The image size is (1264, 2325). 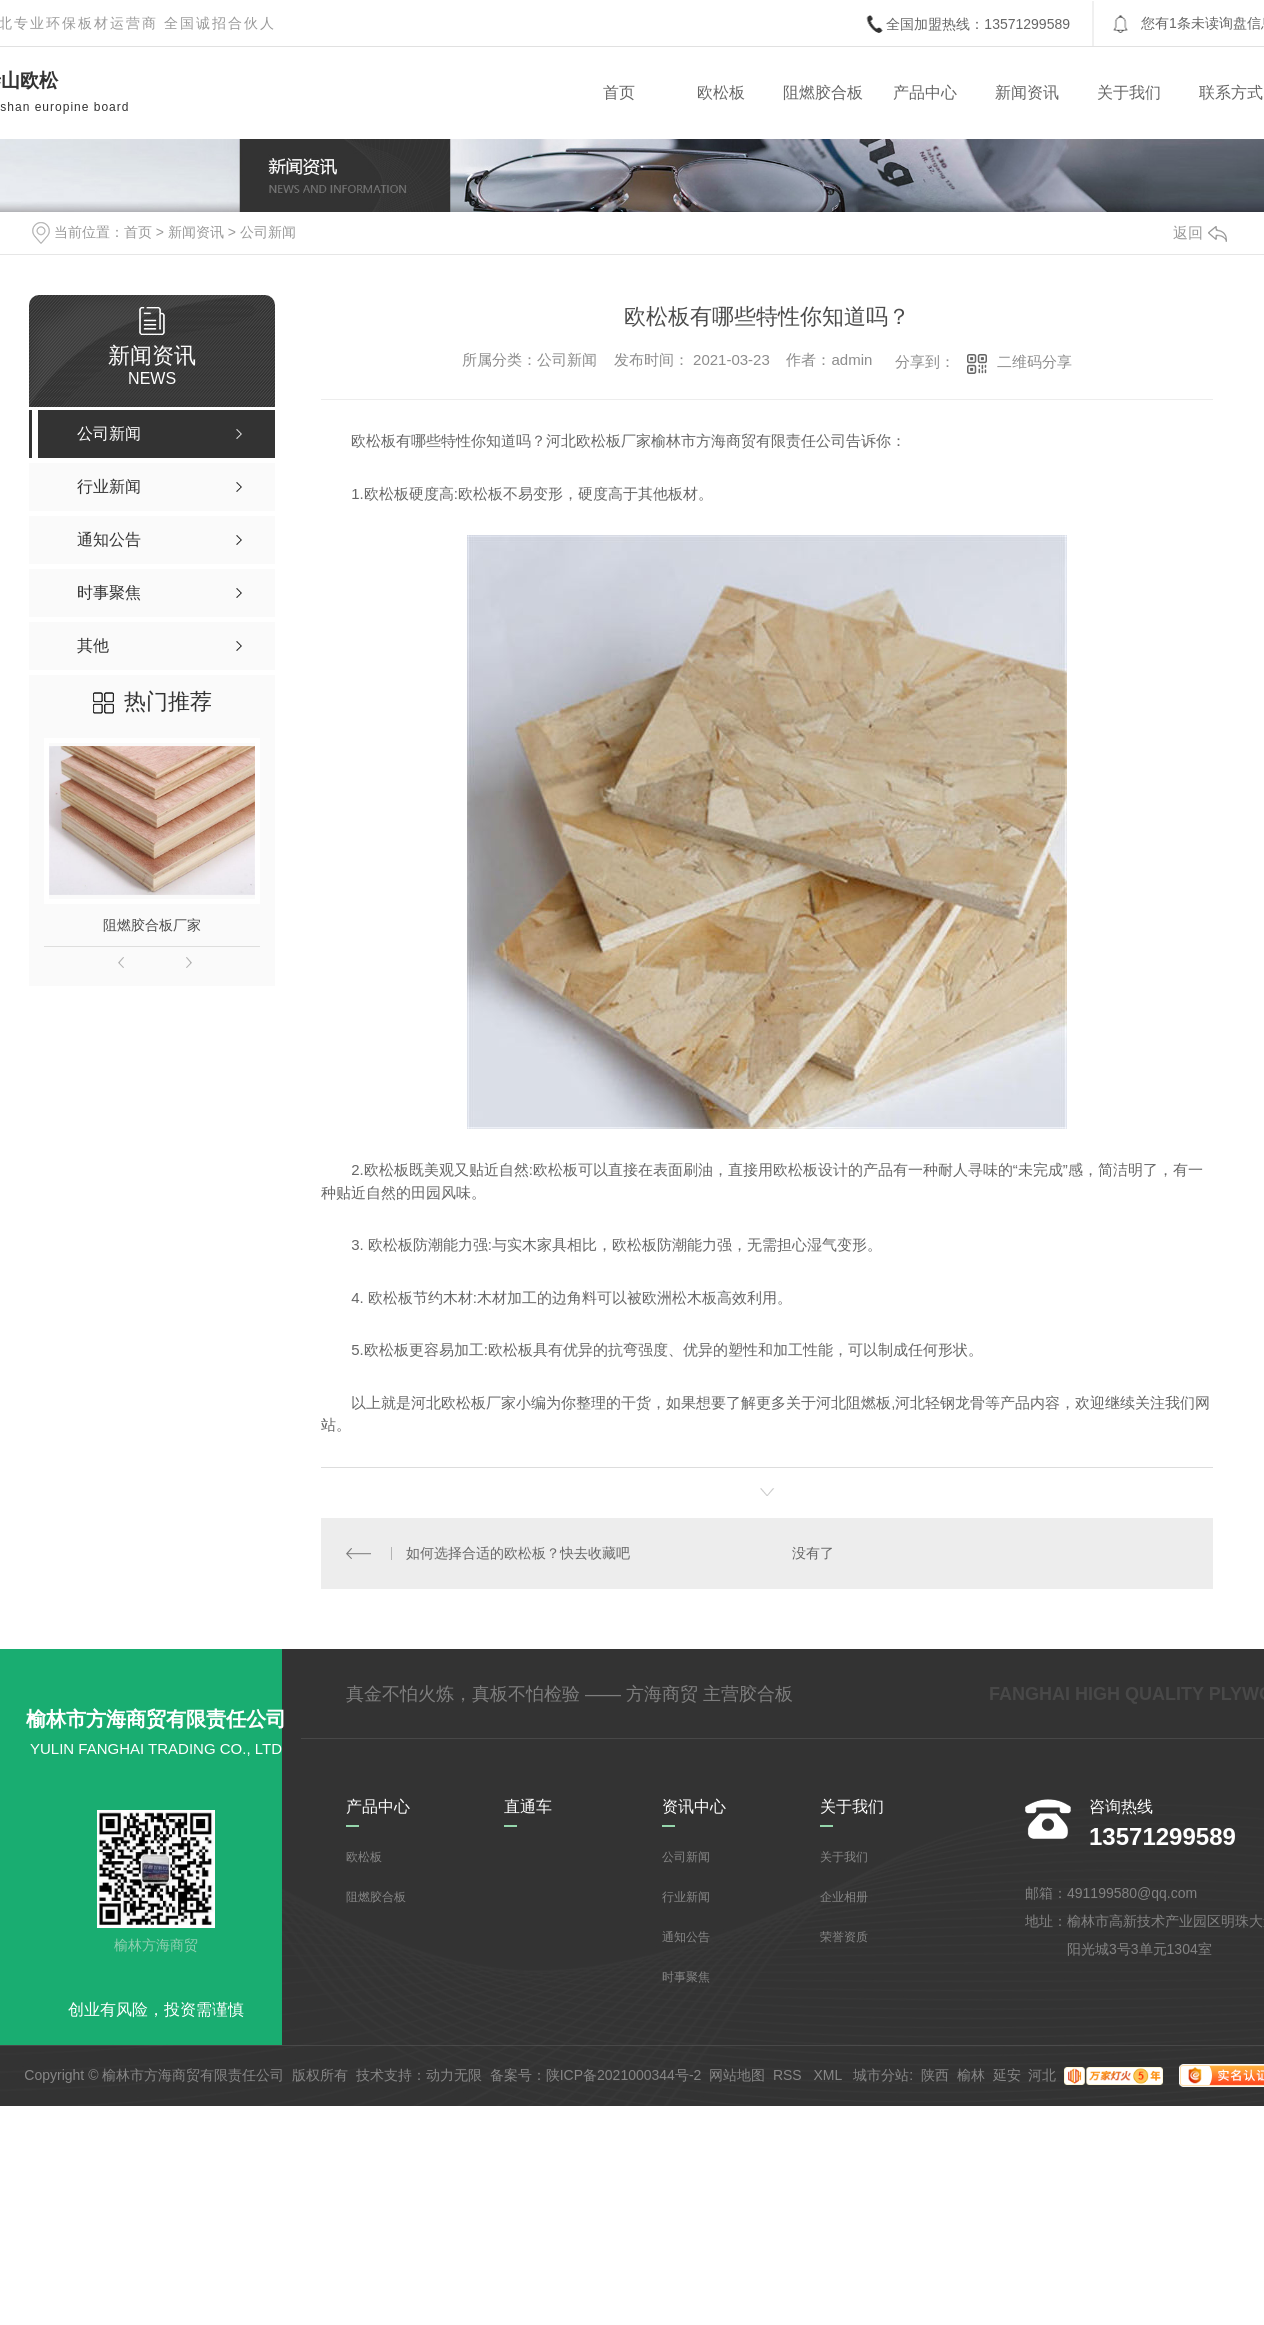 I want to click on 陕ICP备2021000344号-2, so click(x=624, y=2075).